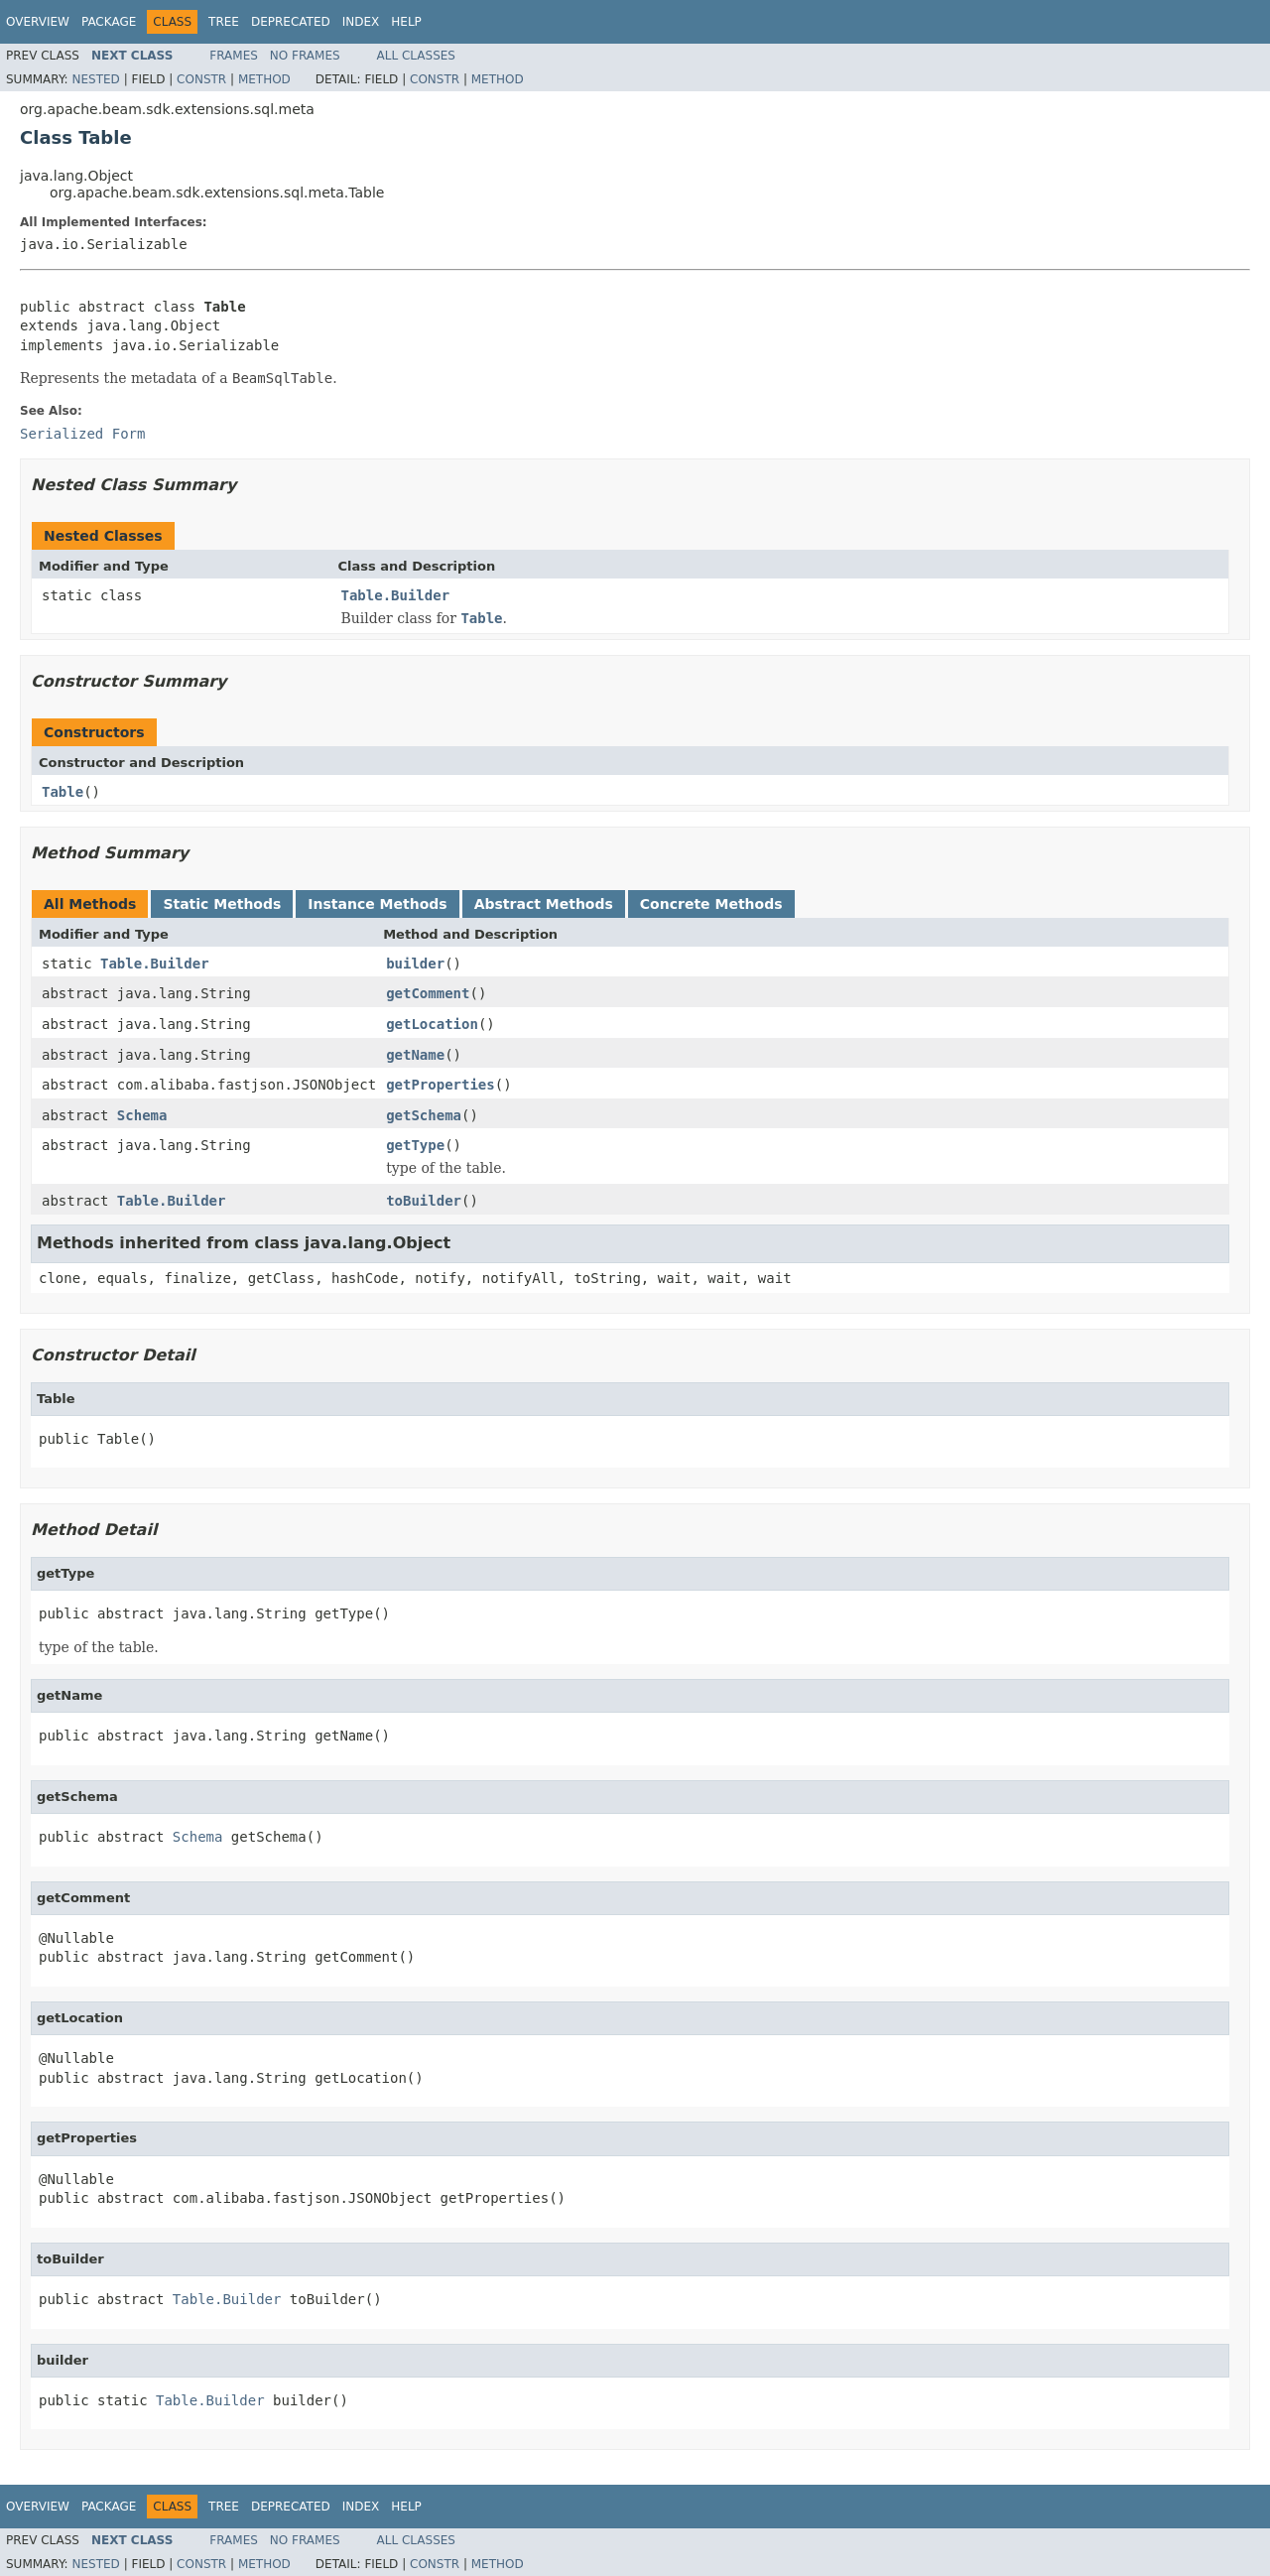  Describe the element at coordinates (415, 963) in the screenshot. I see `builder` at that location.